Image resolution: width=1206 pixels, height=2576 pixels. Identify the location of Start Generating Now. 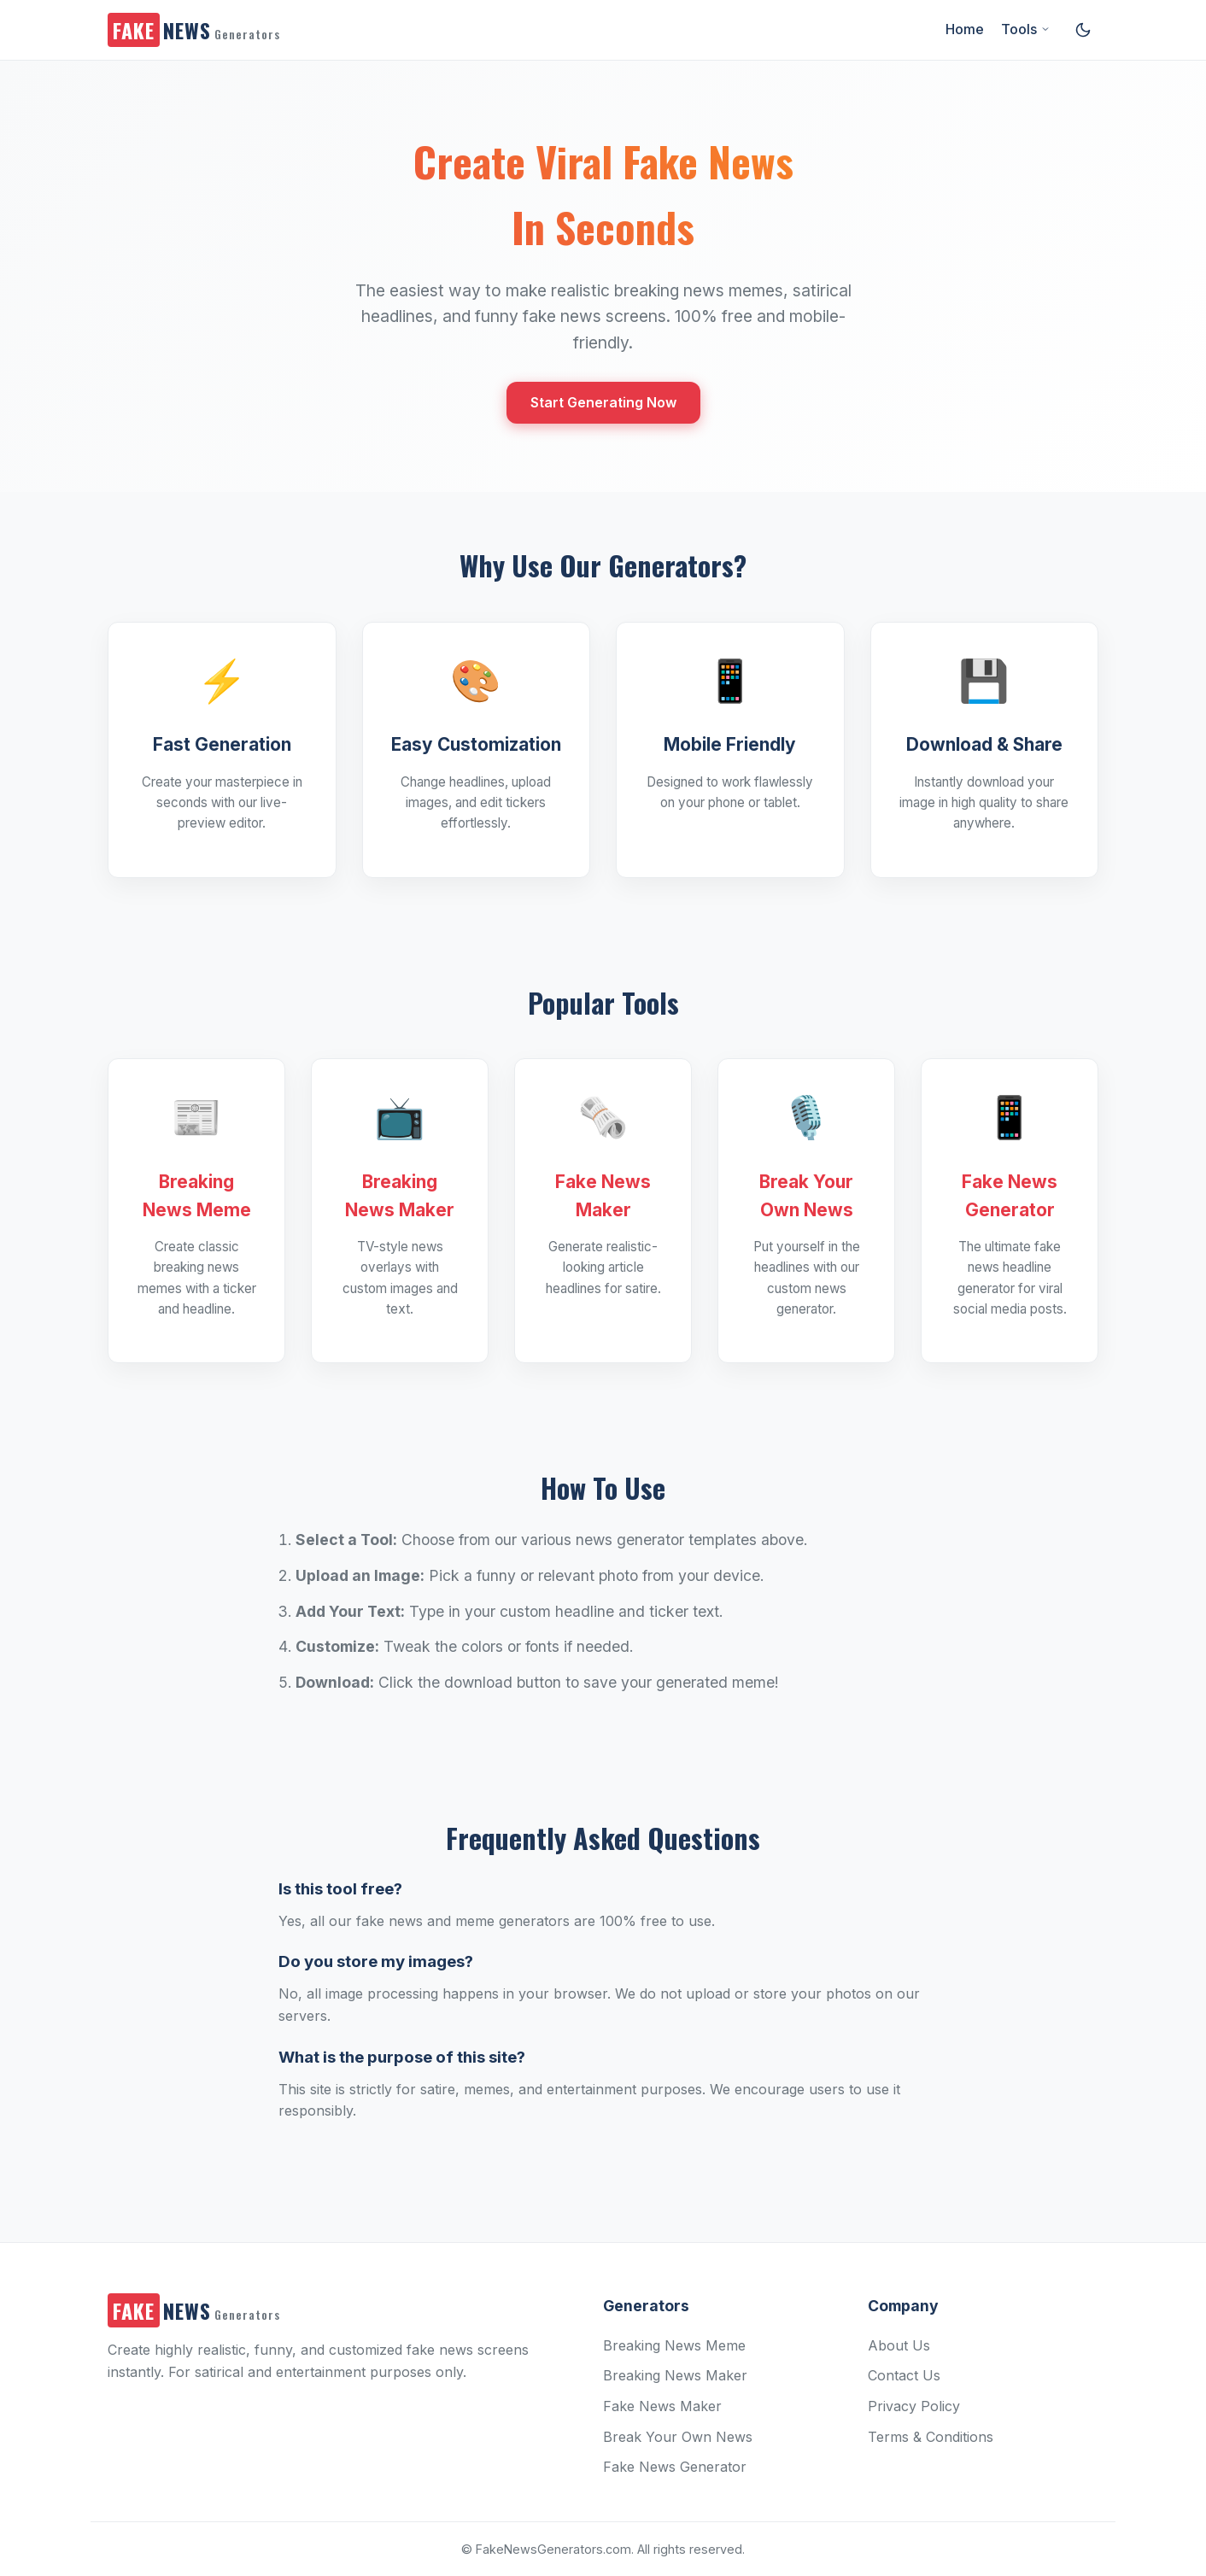
(603, 402).